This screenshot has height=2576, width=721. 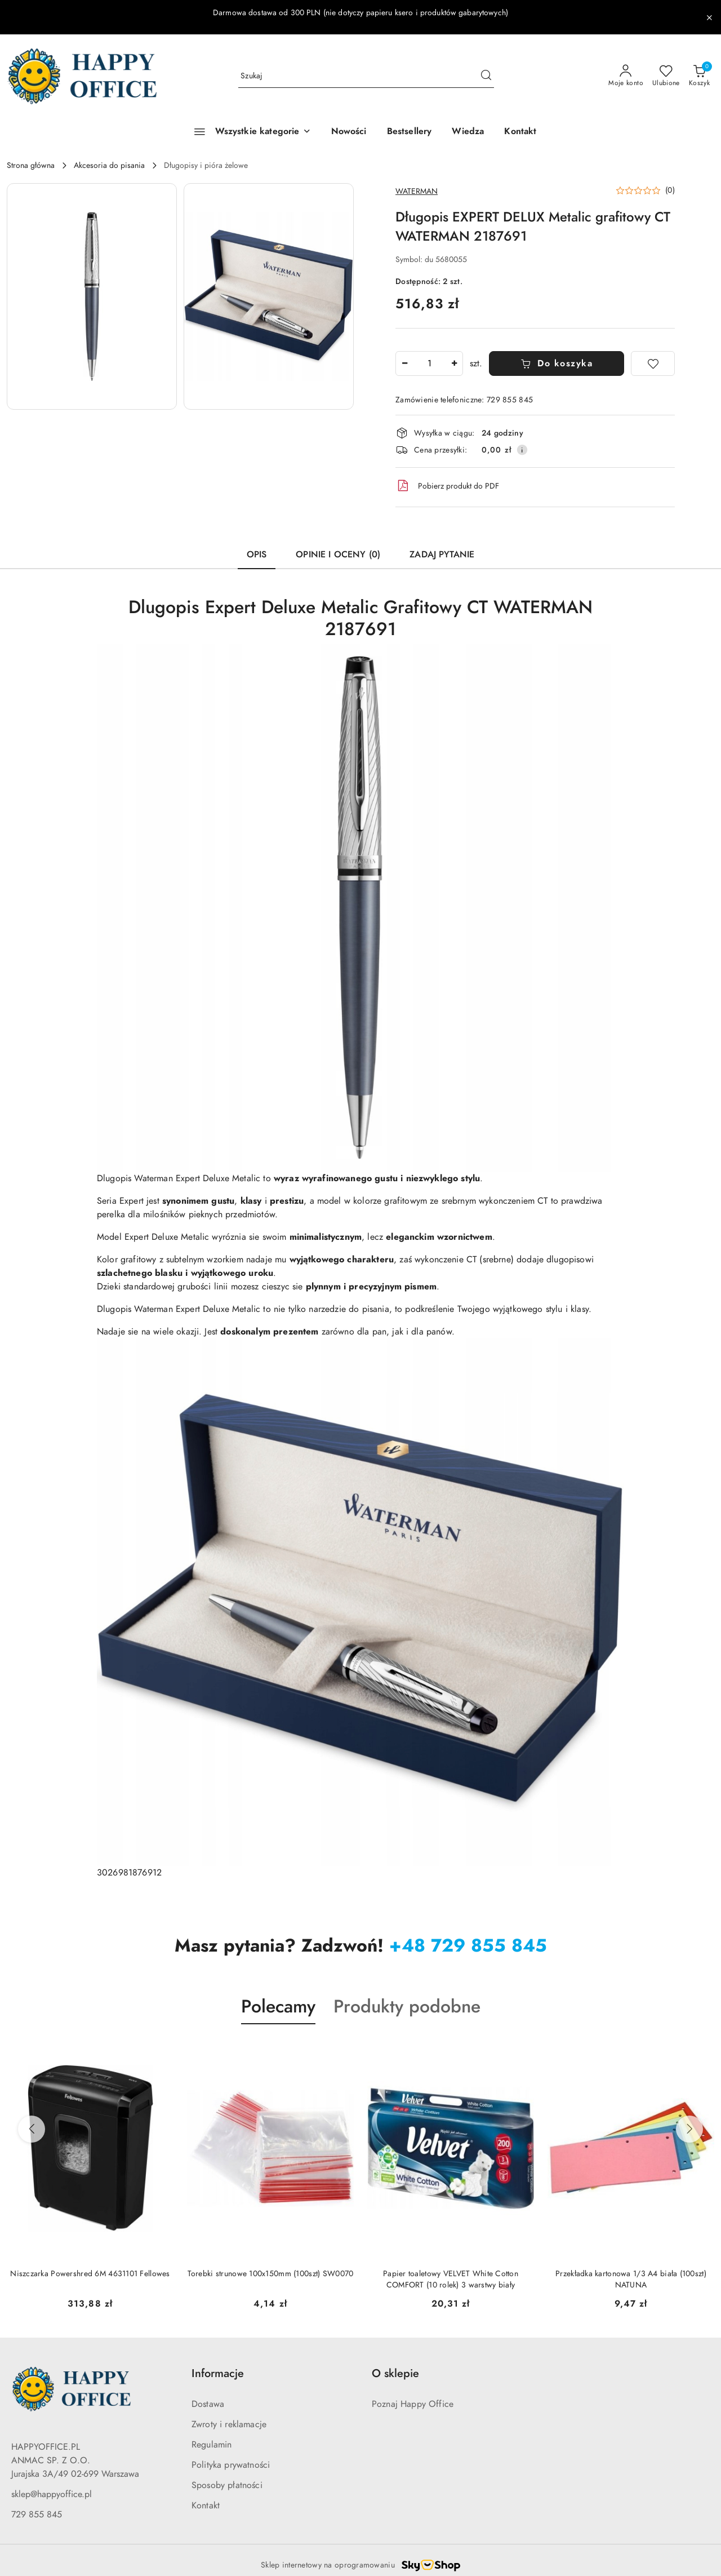 What do you see at coordinates (486, 76) in the screenshot?
I see `[Szukaj i przejdź do wyników wyszukiwania]` at bounding box center [486, 76].